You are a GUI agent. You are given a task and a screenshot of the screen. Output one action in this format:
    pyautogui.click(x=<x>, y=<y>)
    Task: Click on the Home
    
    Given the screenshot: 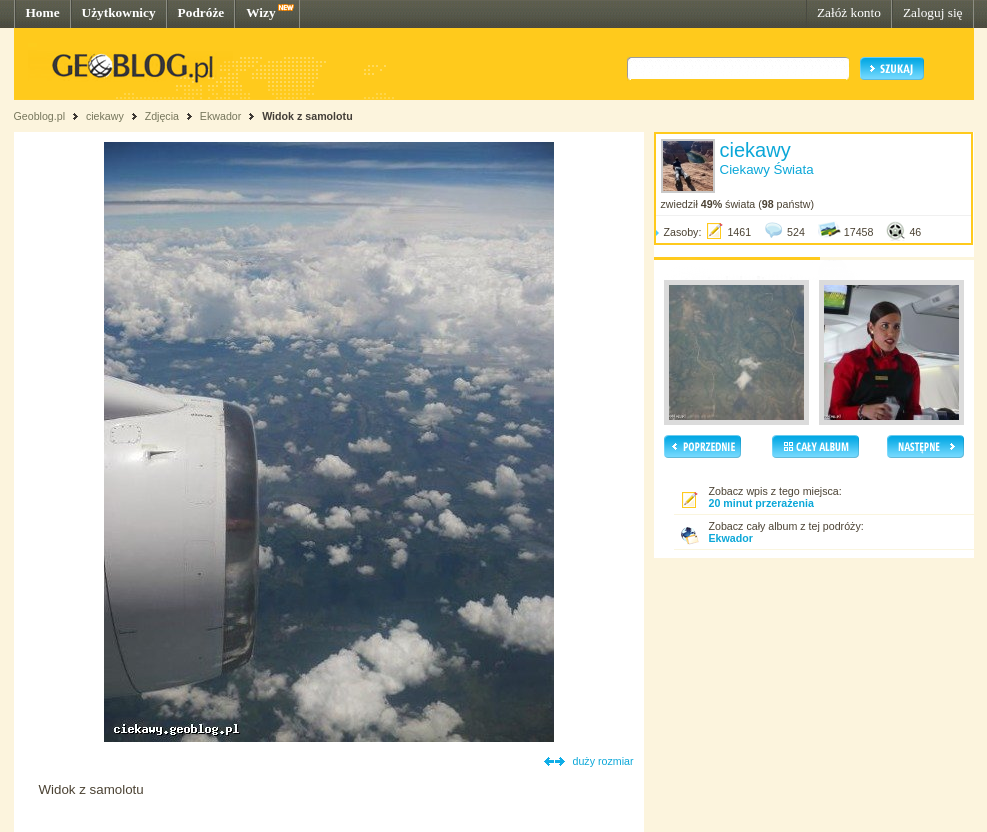 What is the action you would take?
    pyautogui.click(x=43, y=12)
    